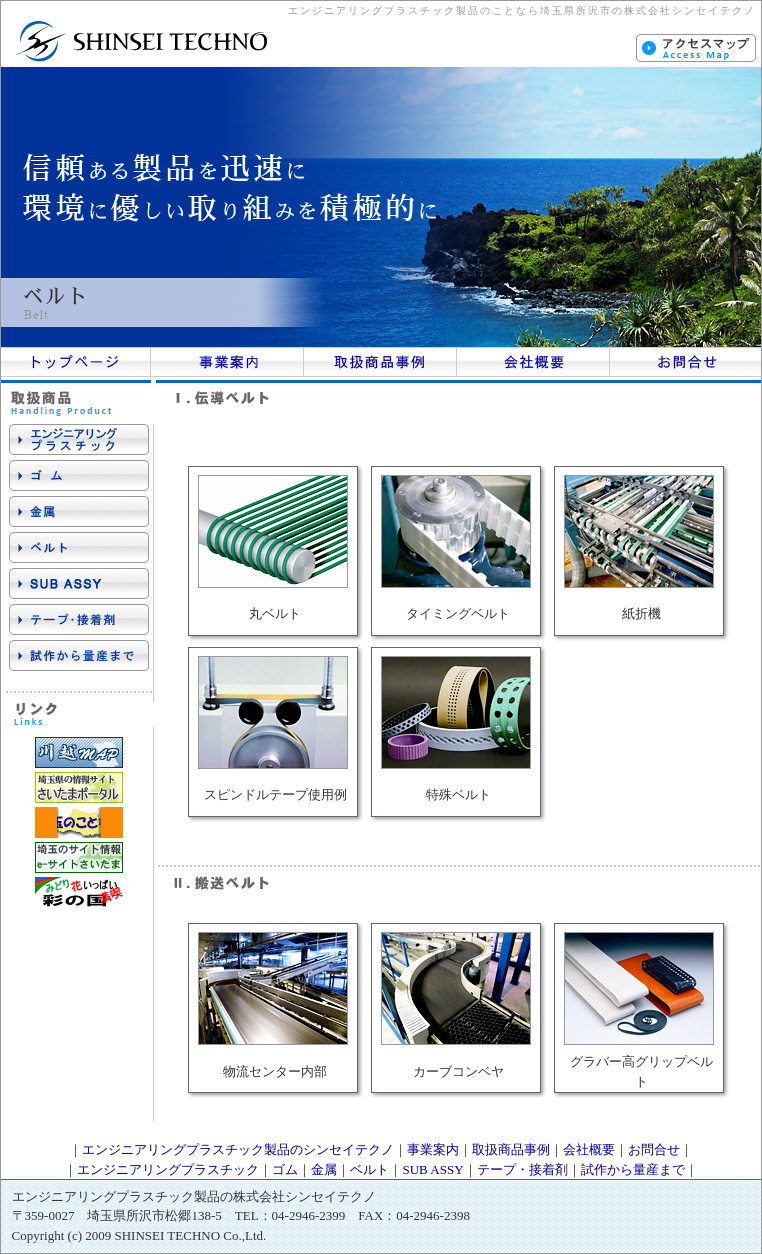 The width and height of the screenshot is (762, 1254). I want to click on お問合せ, so click(654, 1149).